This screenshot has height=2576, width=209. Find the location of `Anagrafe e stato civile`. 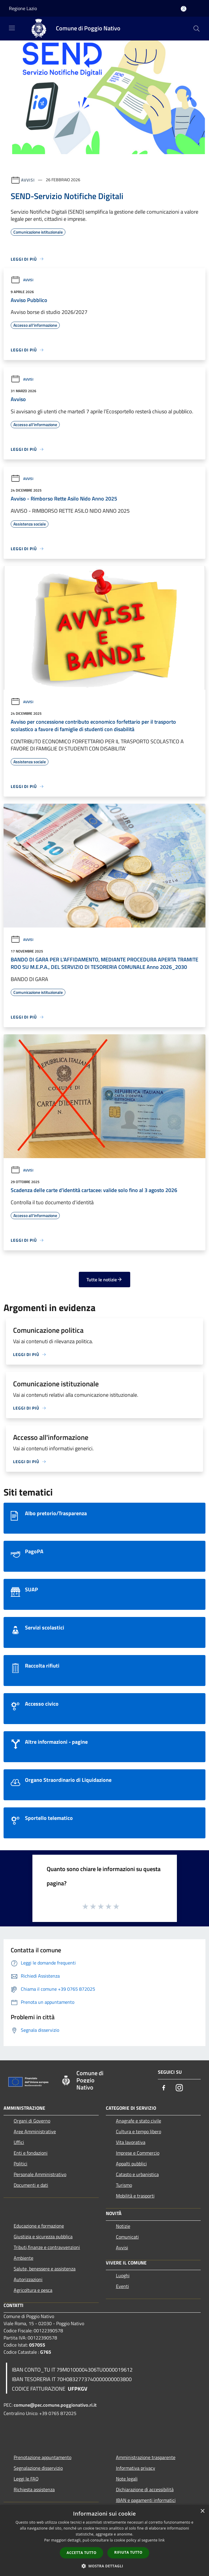

Anagrafe e stato civile is located at coordinates (138, 2120).